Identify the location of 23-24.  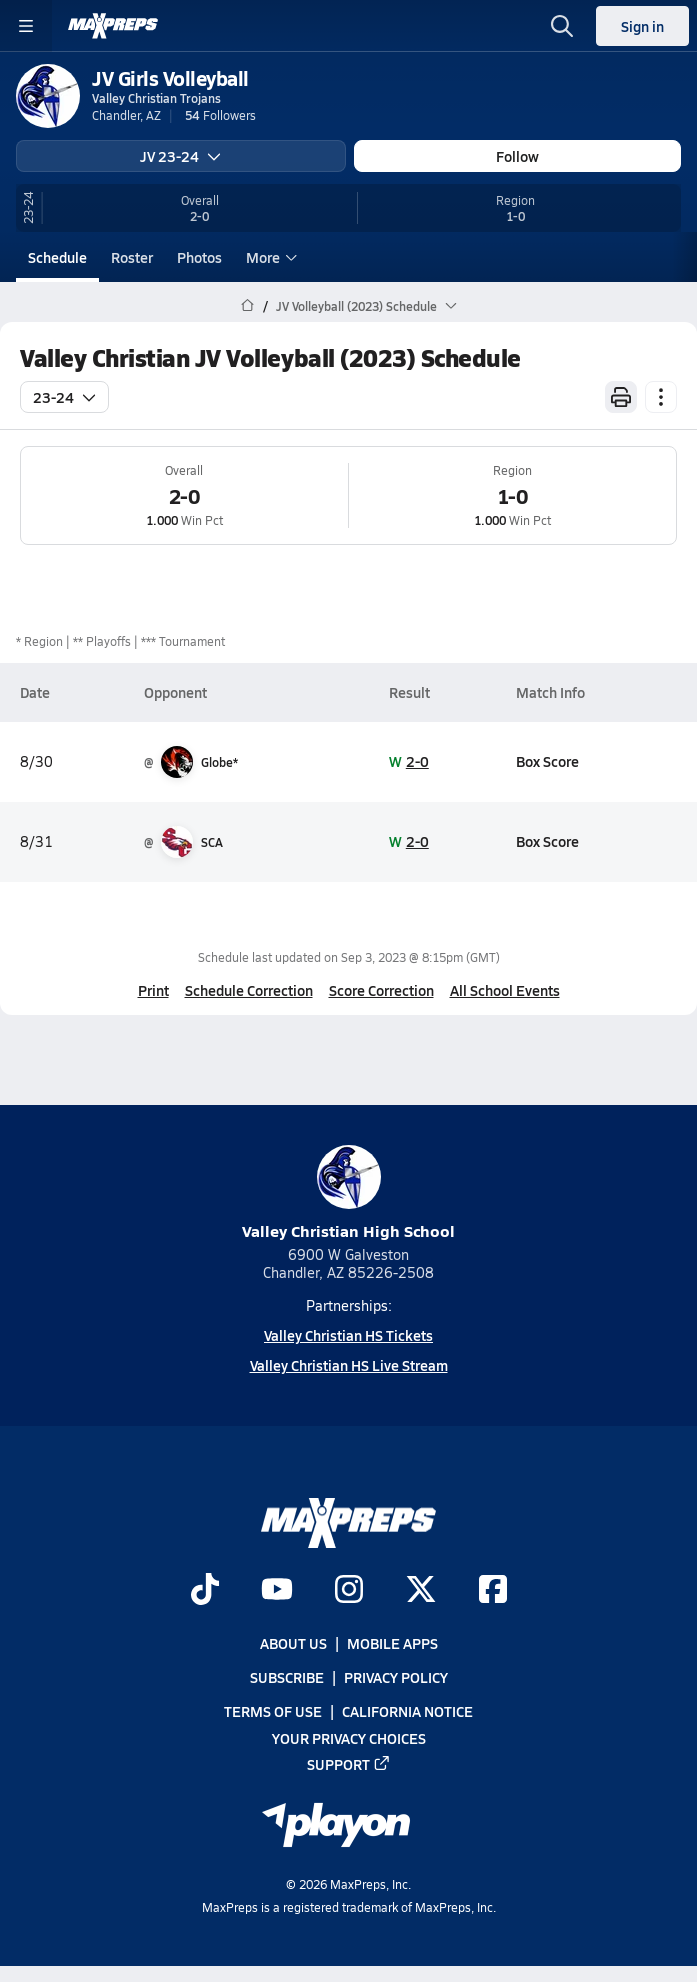
(64, 397).